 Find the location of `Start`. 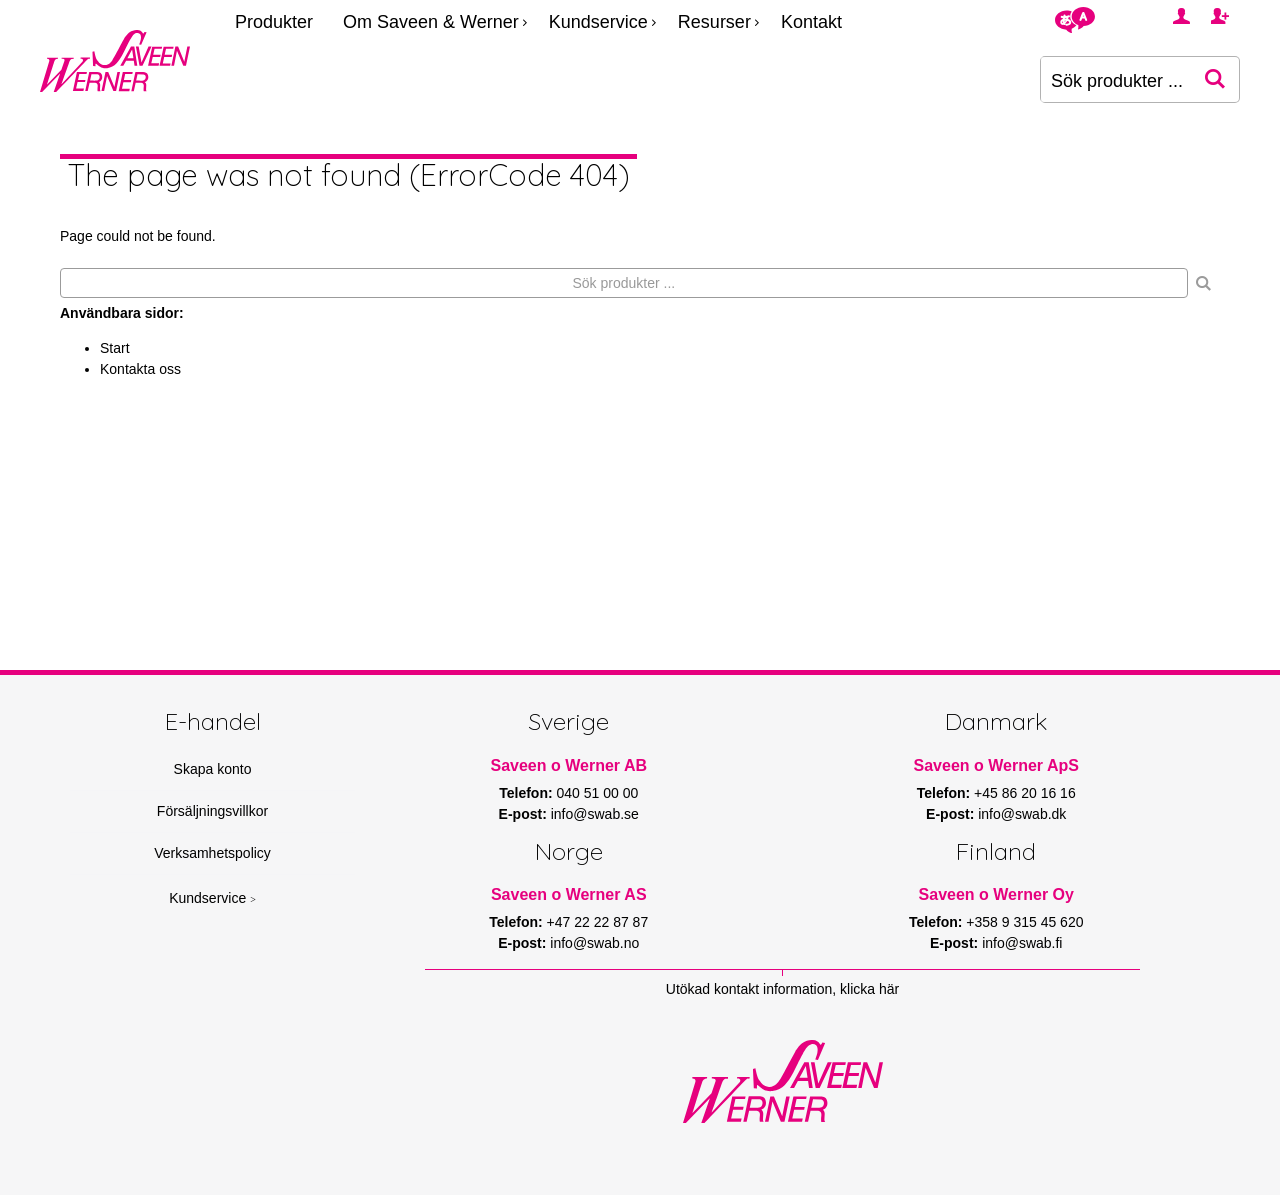

Start is located at coordinates (115, 348).